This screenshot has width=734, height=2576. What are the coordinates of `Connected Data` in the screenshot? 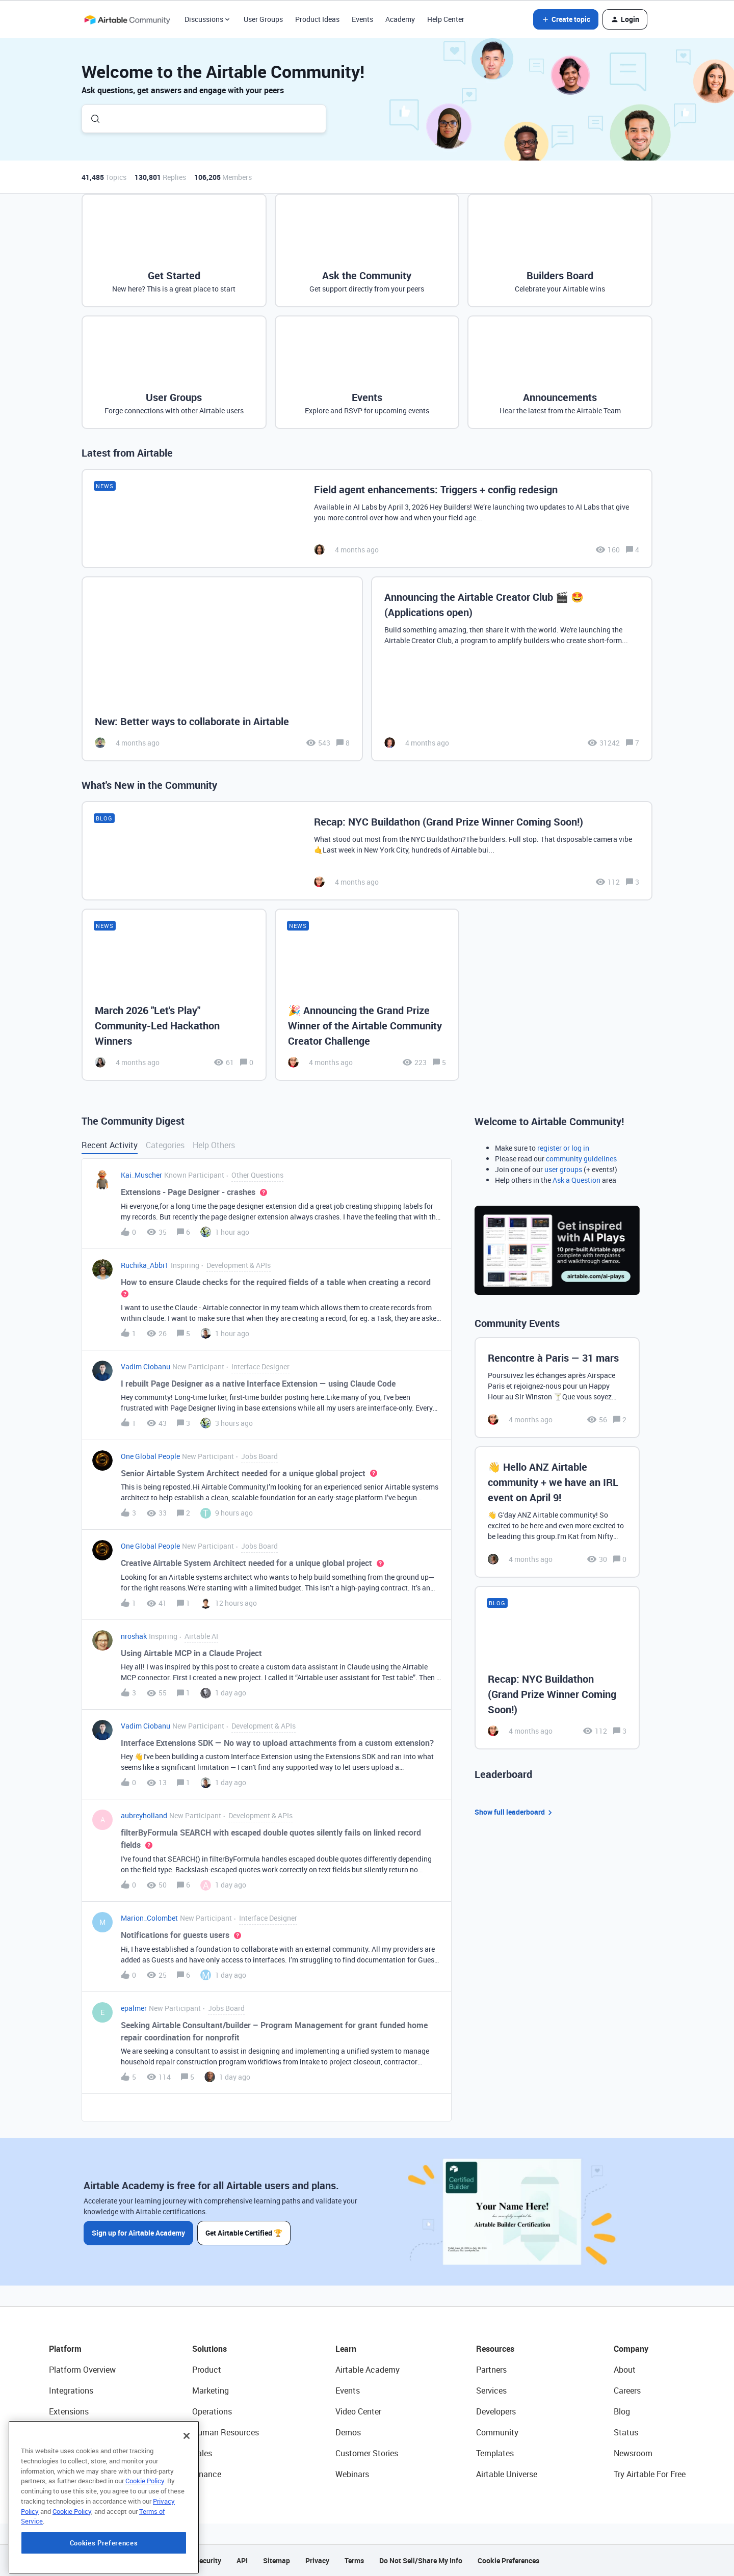 It's located at (78, 2474).